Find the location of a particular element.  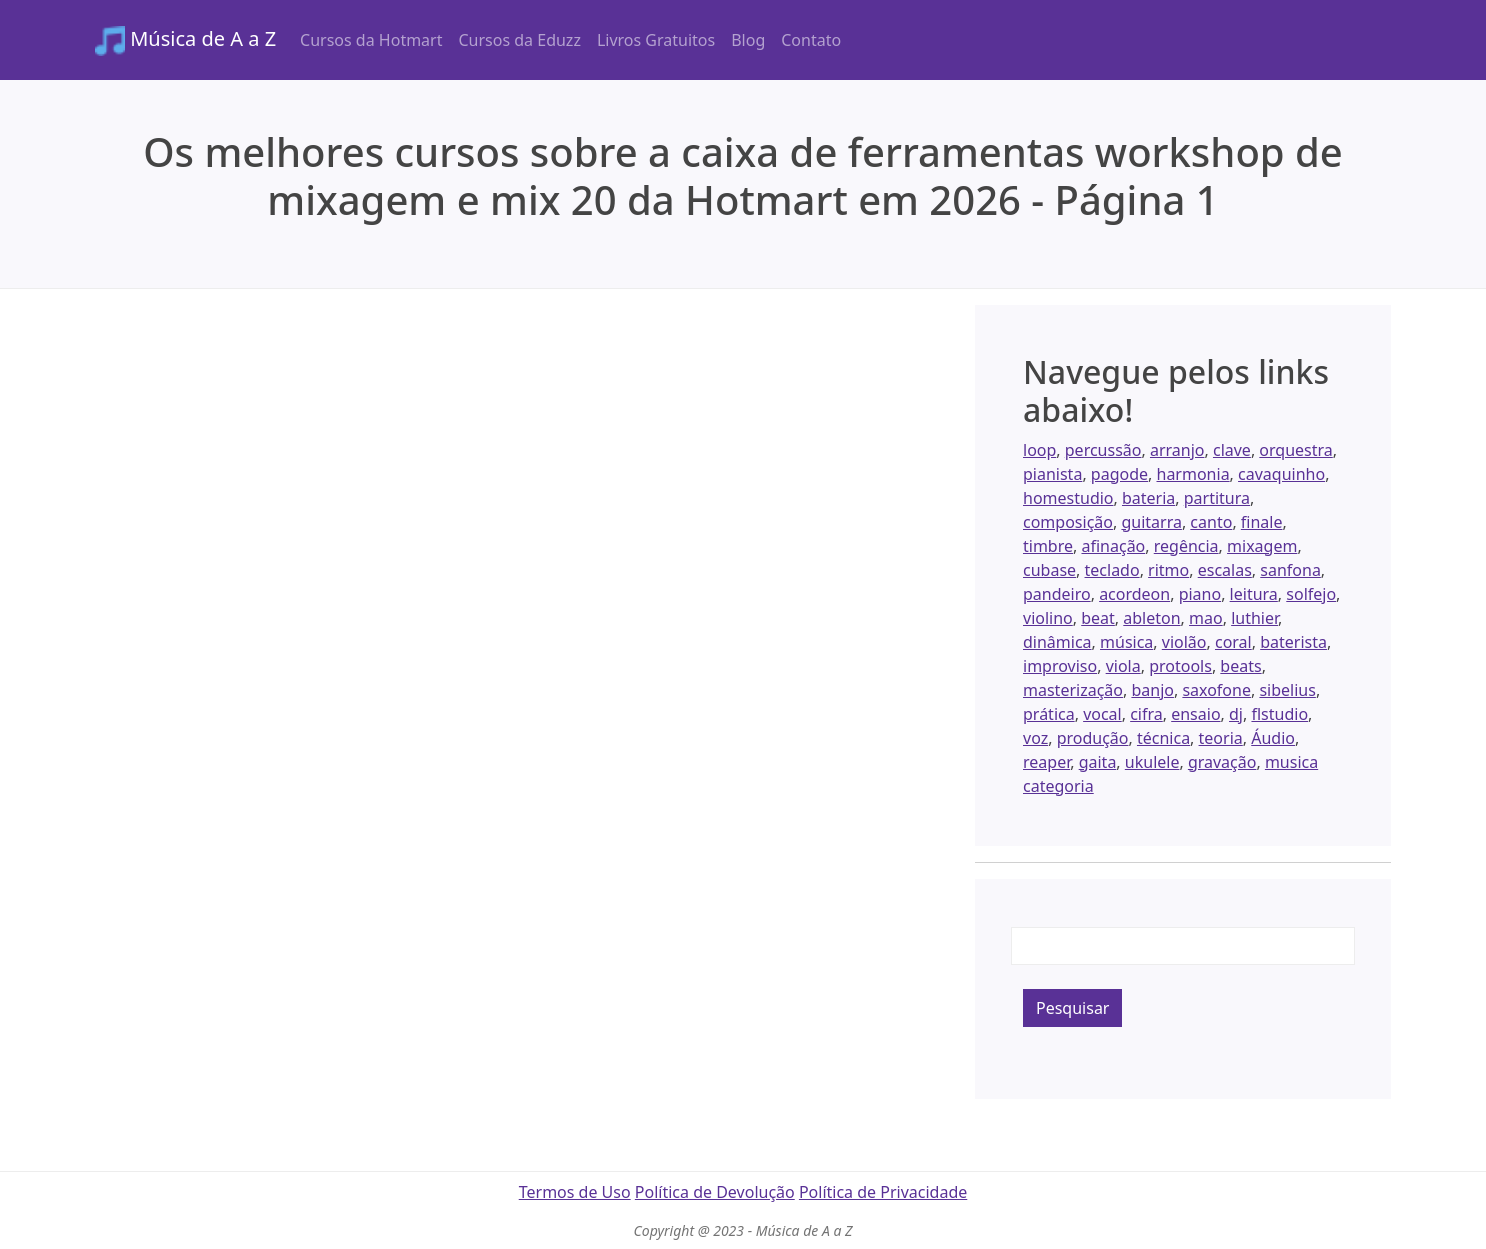

dj is located at coordinates (1236, 714).